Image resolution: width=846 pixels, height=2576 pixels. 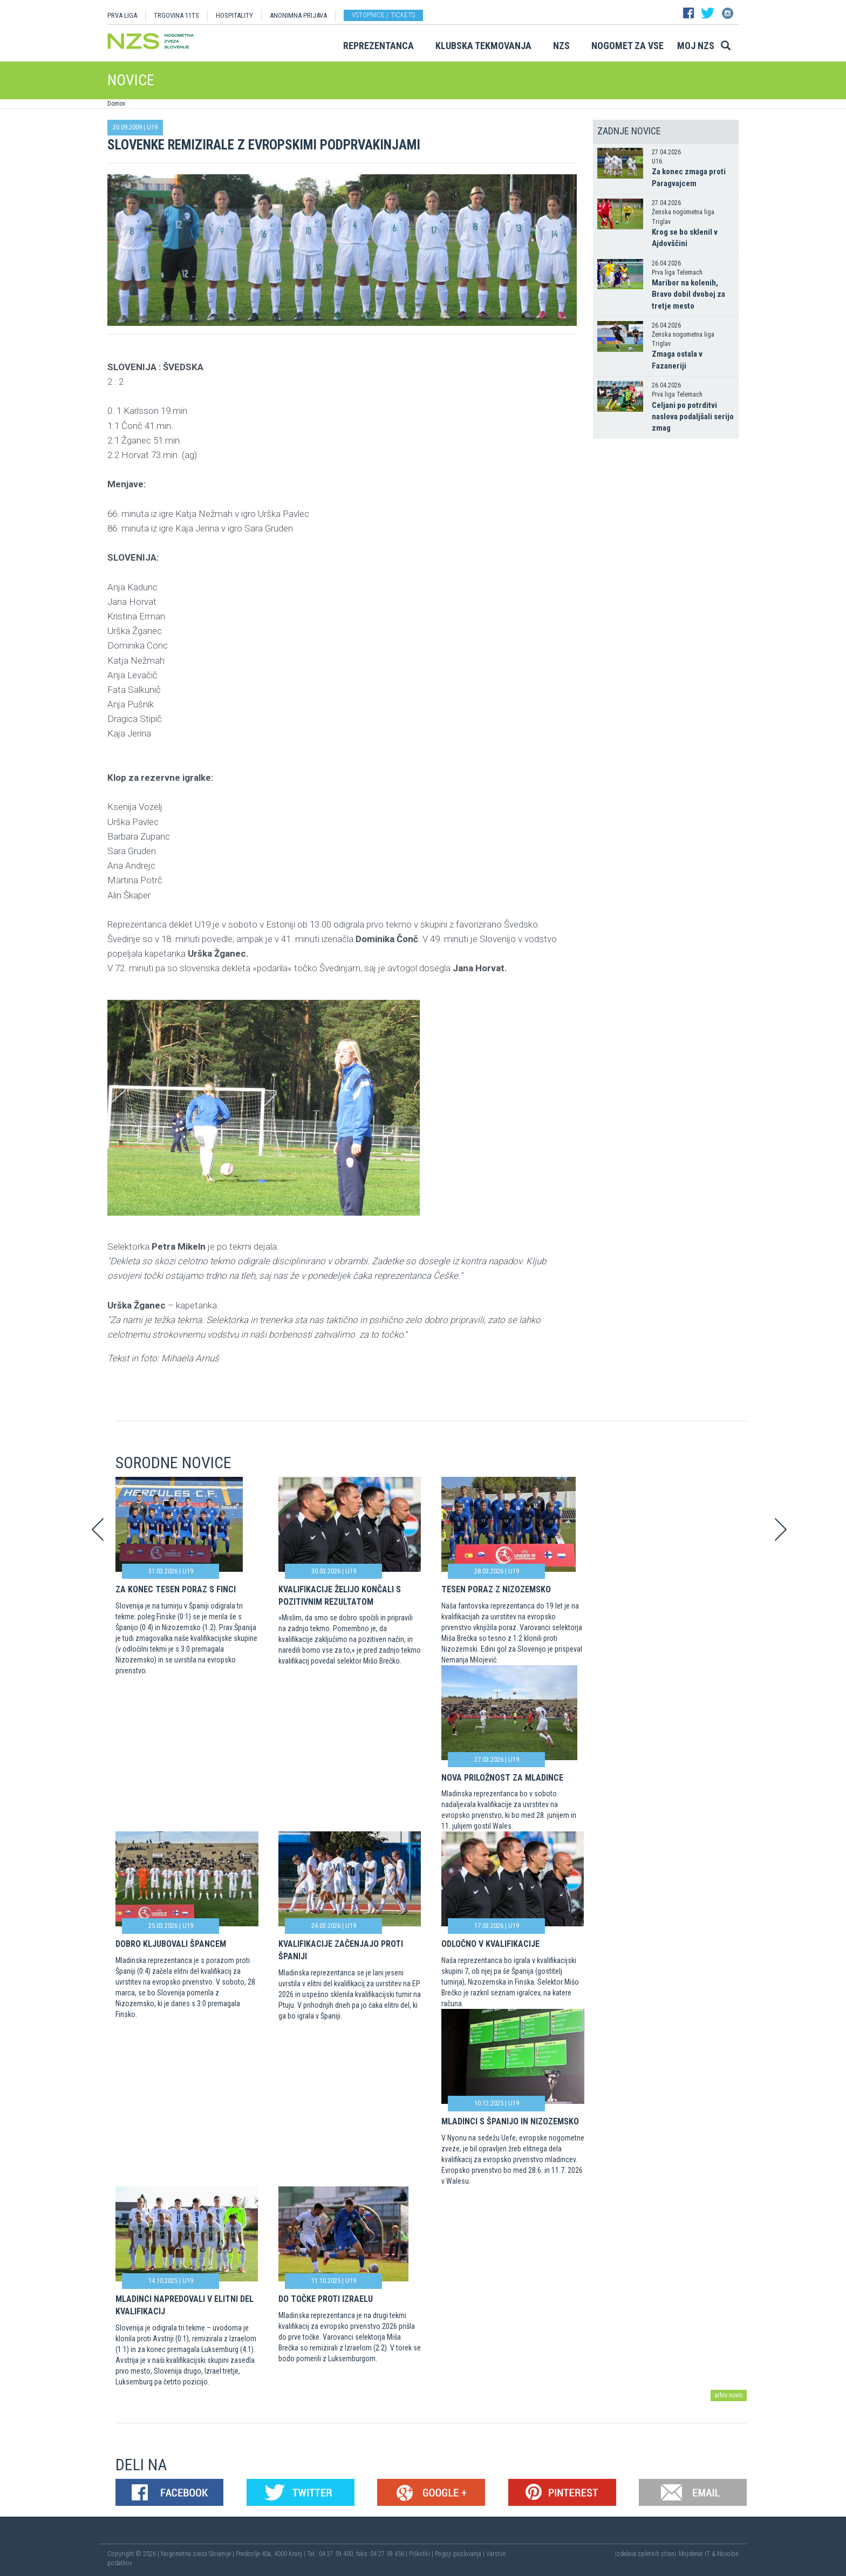 I want to click on Klubska tekmovanja, so click(x=483, y=45).